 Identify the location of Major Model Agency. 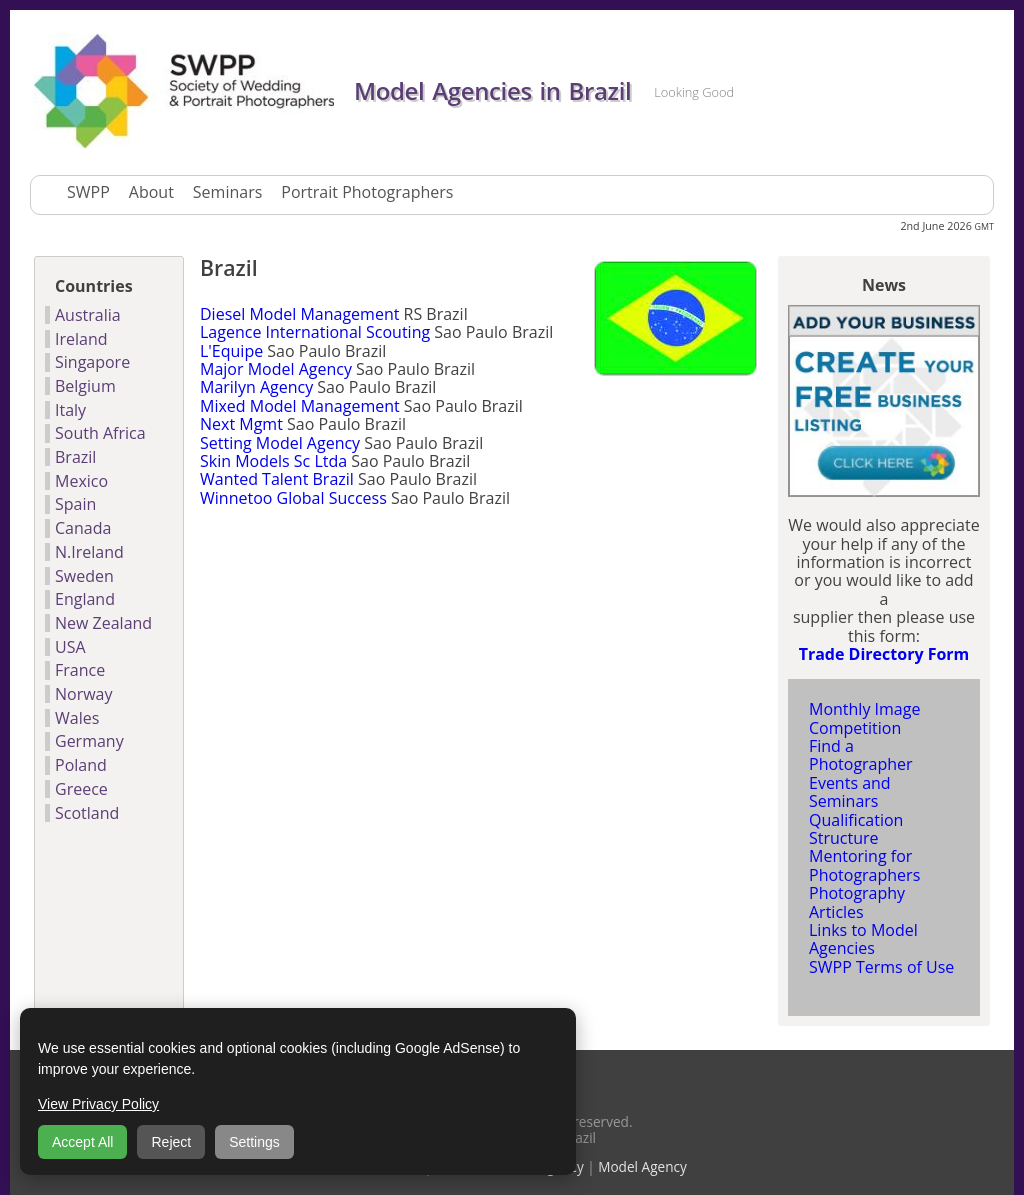
(276, 369).